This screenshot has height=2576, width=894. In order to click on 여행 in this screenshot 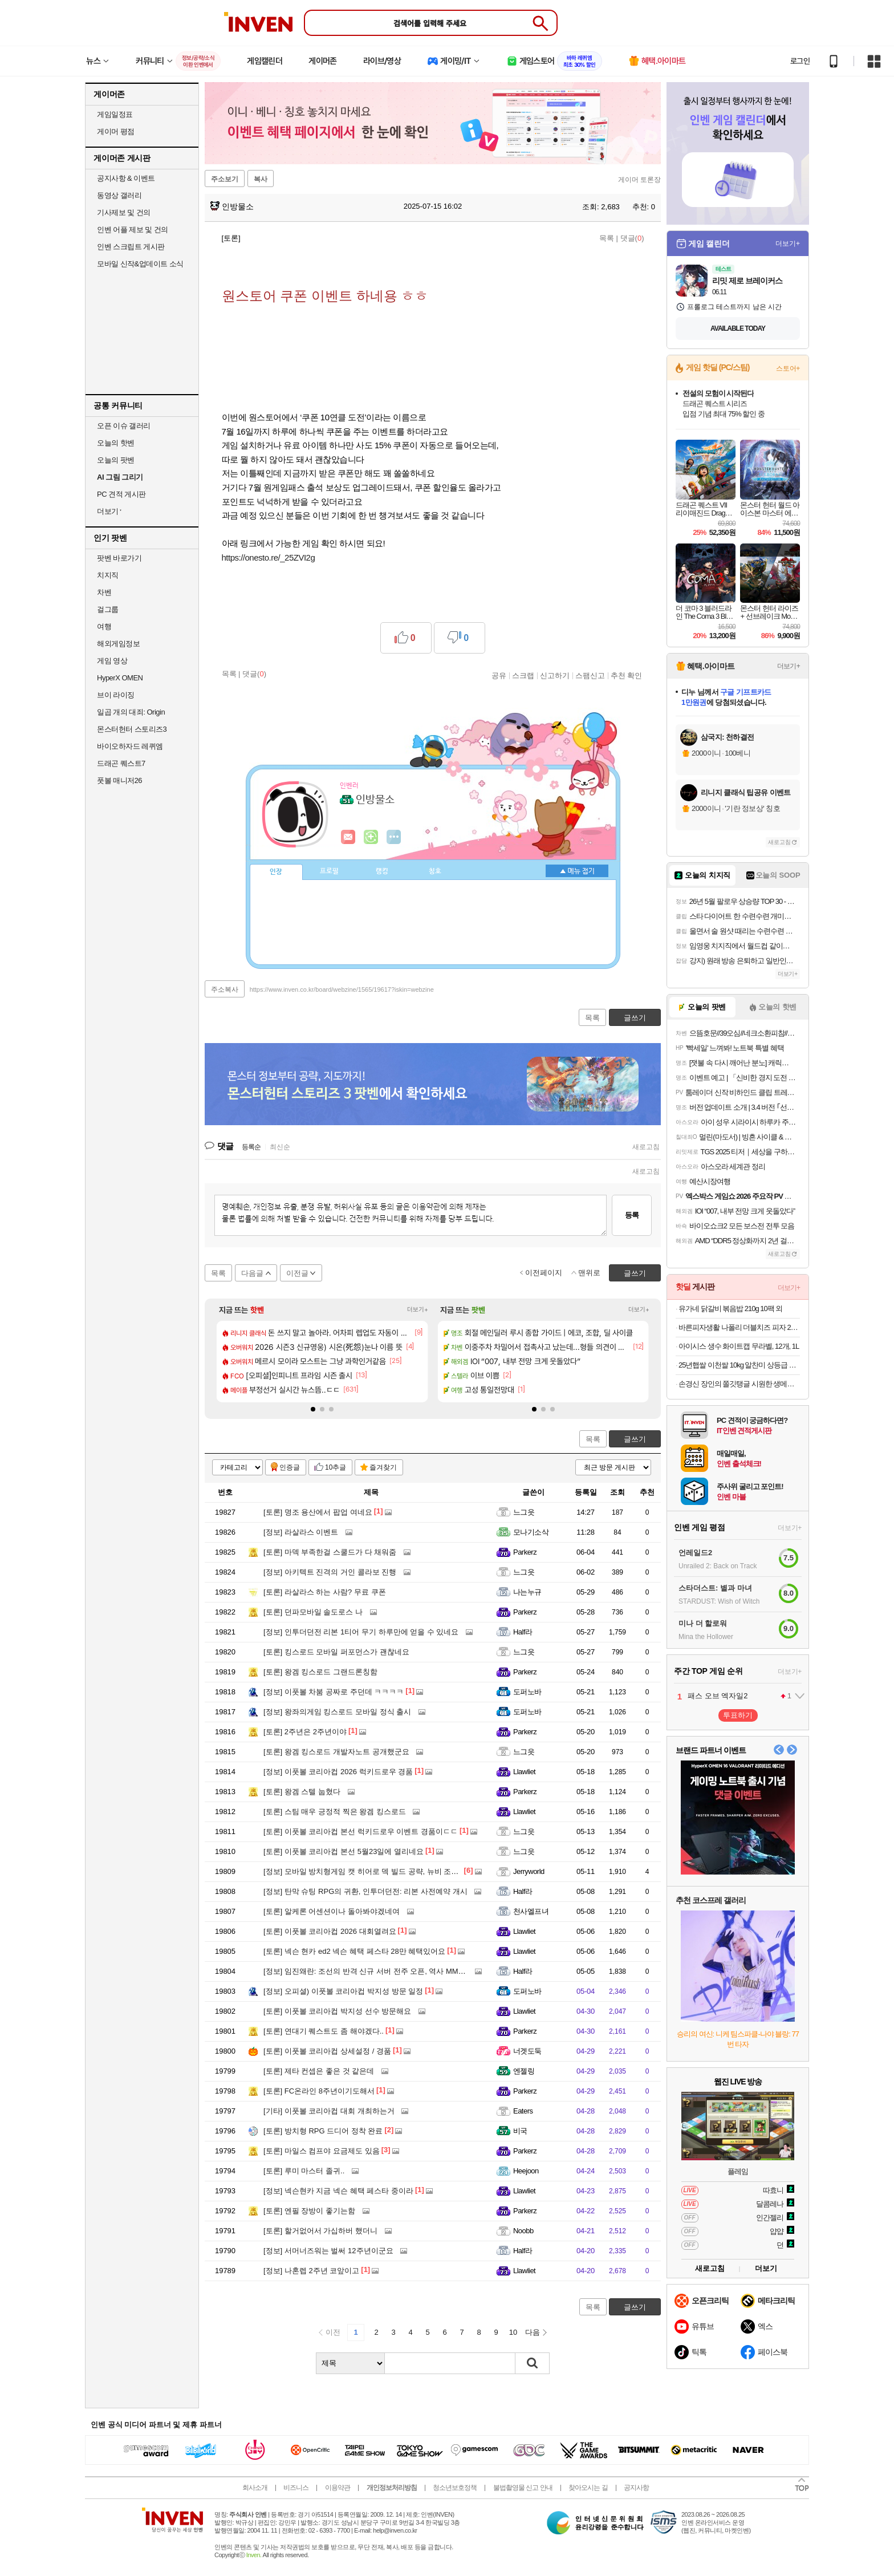, I will do `click(104, 626)`.